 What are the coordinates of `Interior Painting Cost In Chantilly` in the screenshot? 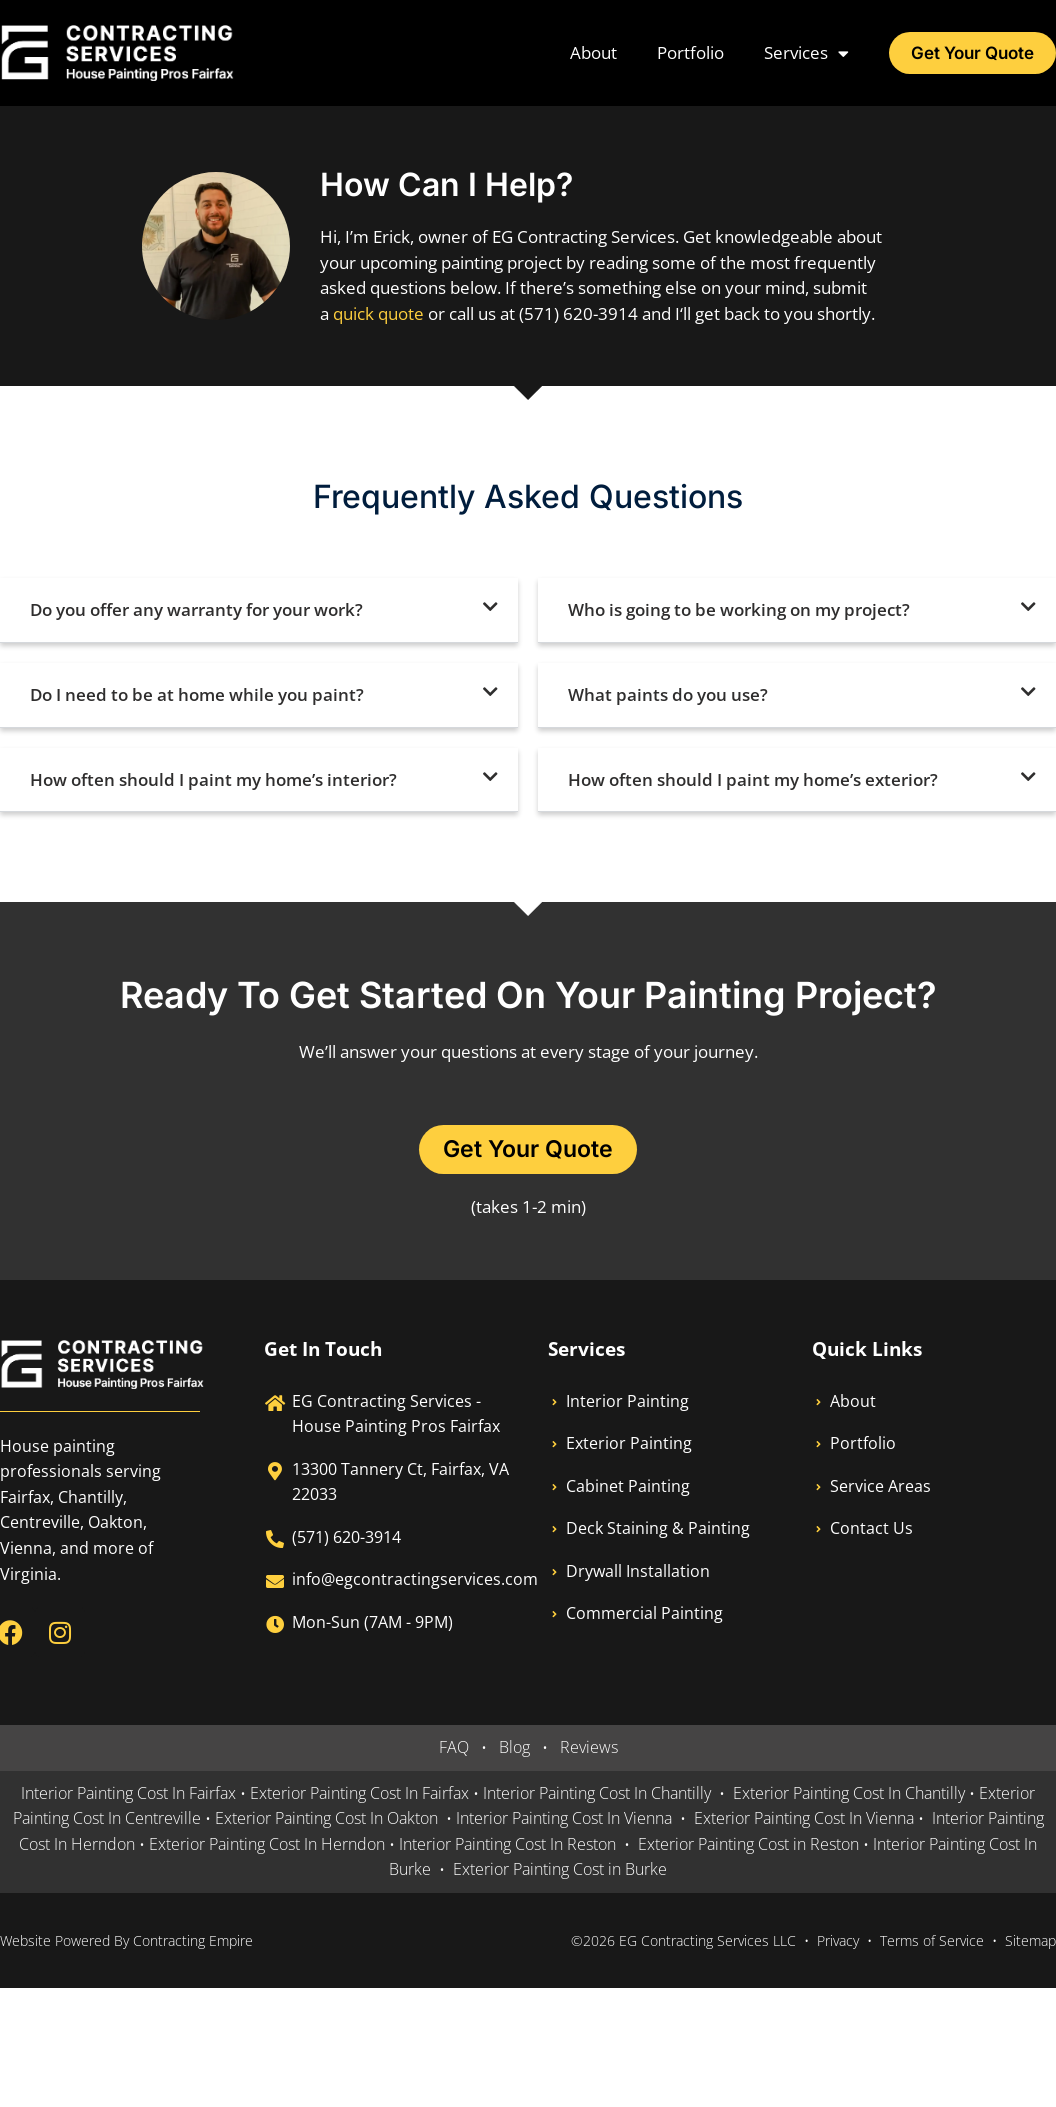 It's located at (597, 1794).